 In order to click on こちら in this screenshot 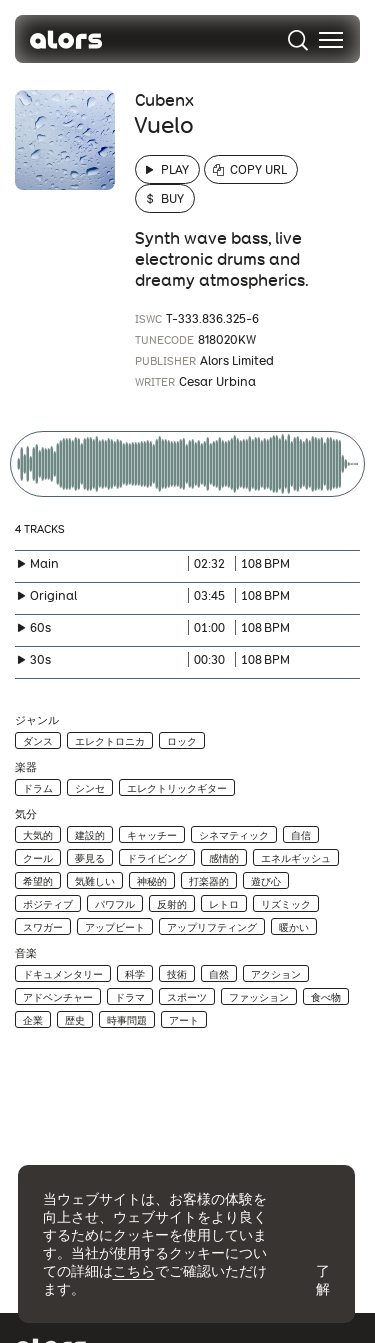, I will do `click(134, 1271)`.